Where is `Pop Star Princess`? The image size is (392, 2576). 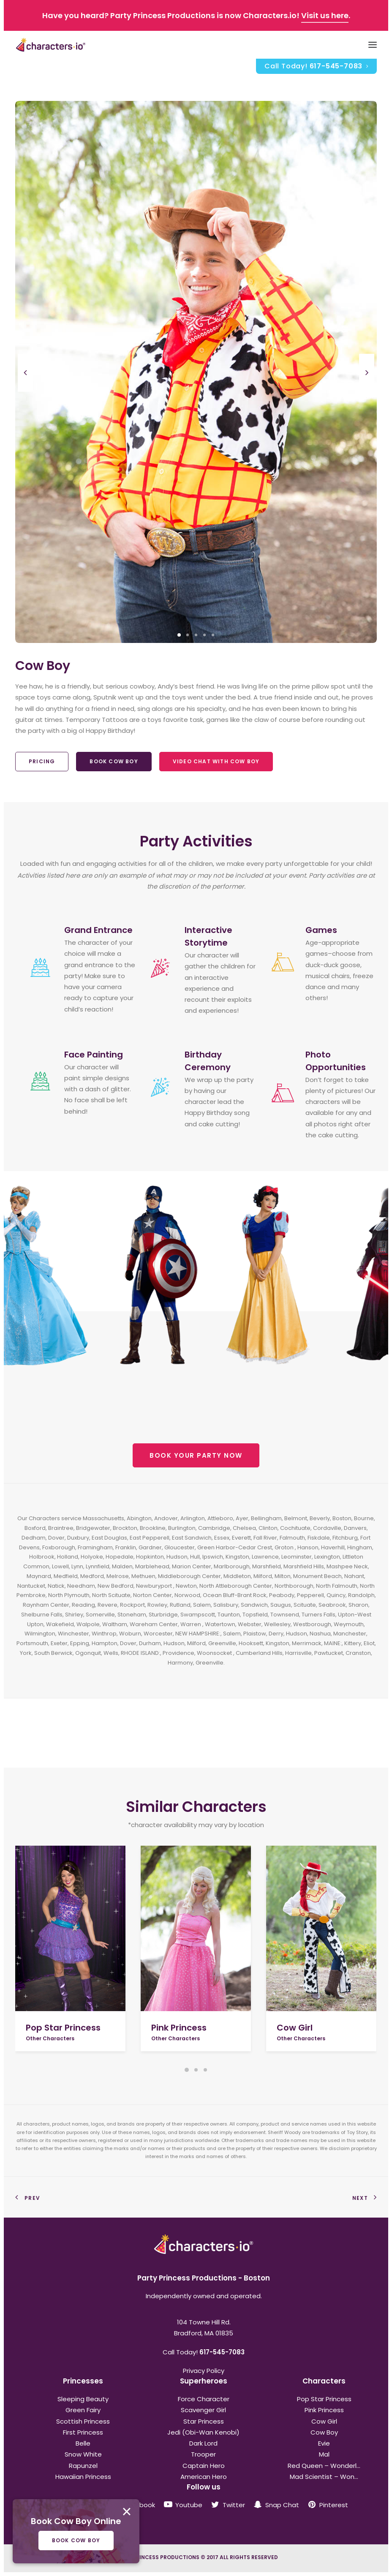 Pop Star Princess is located at coordinates (63, 2028).